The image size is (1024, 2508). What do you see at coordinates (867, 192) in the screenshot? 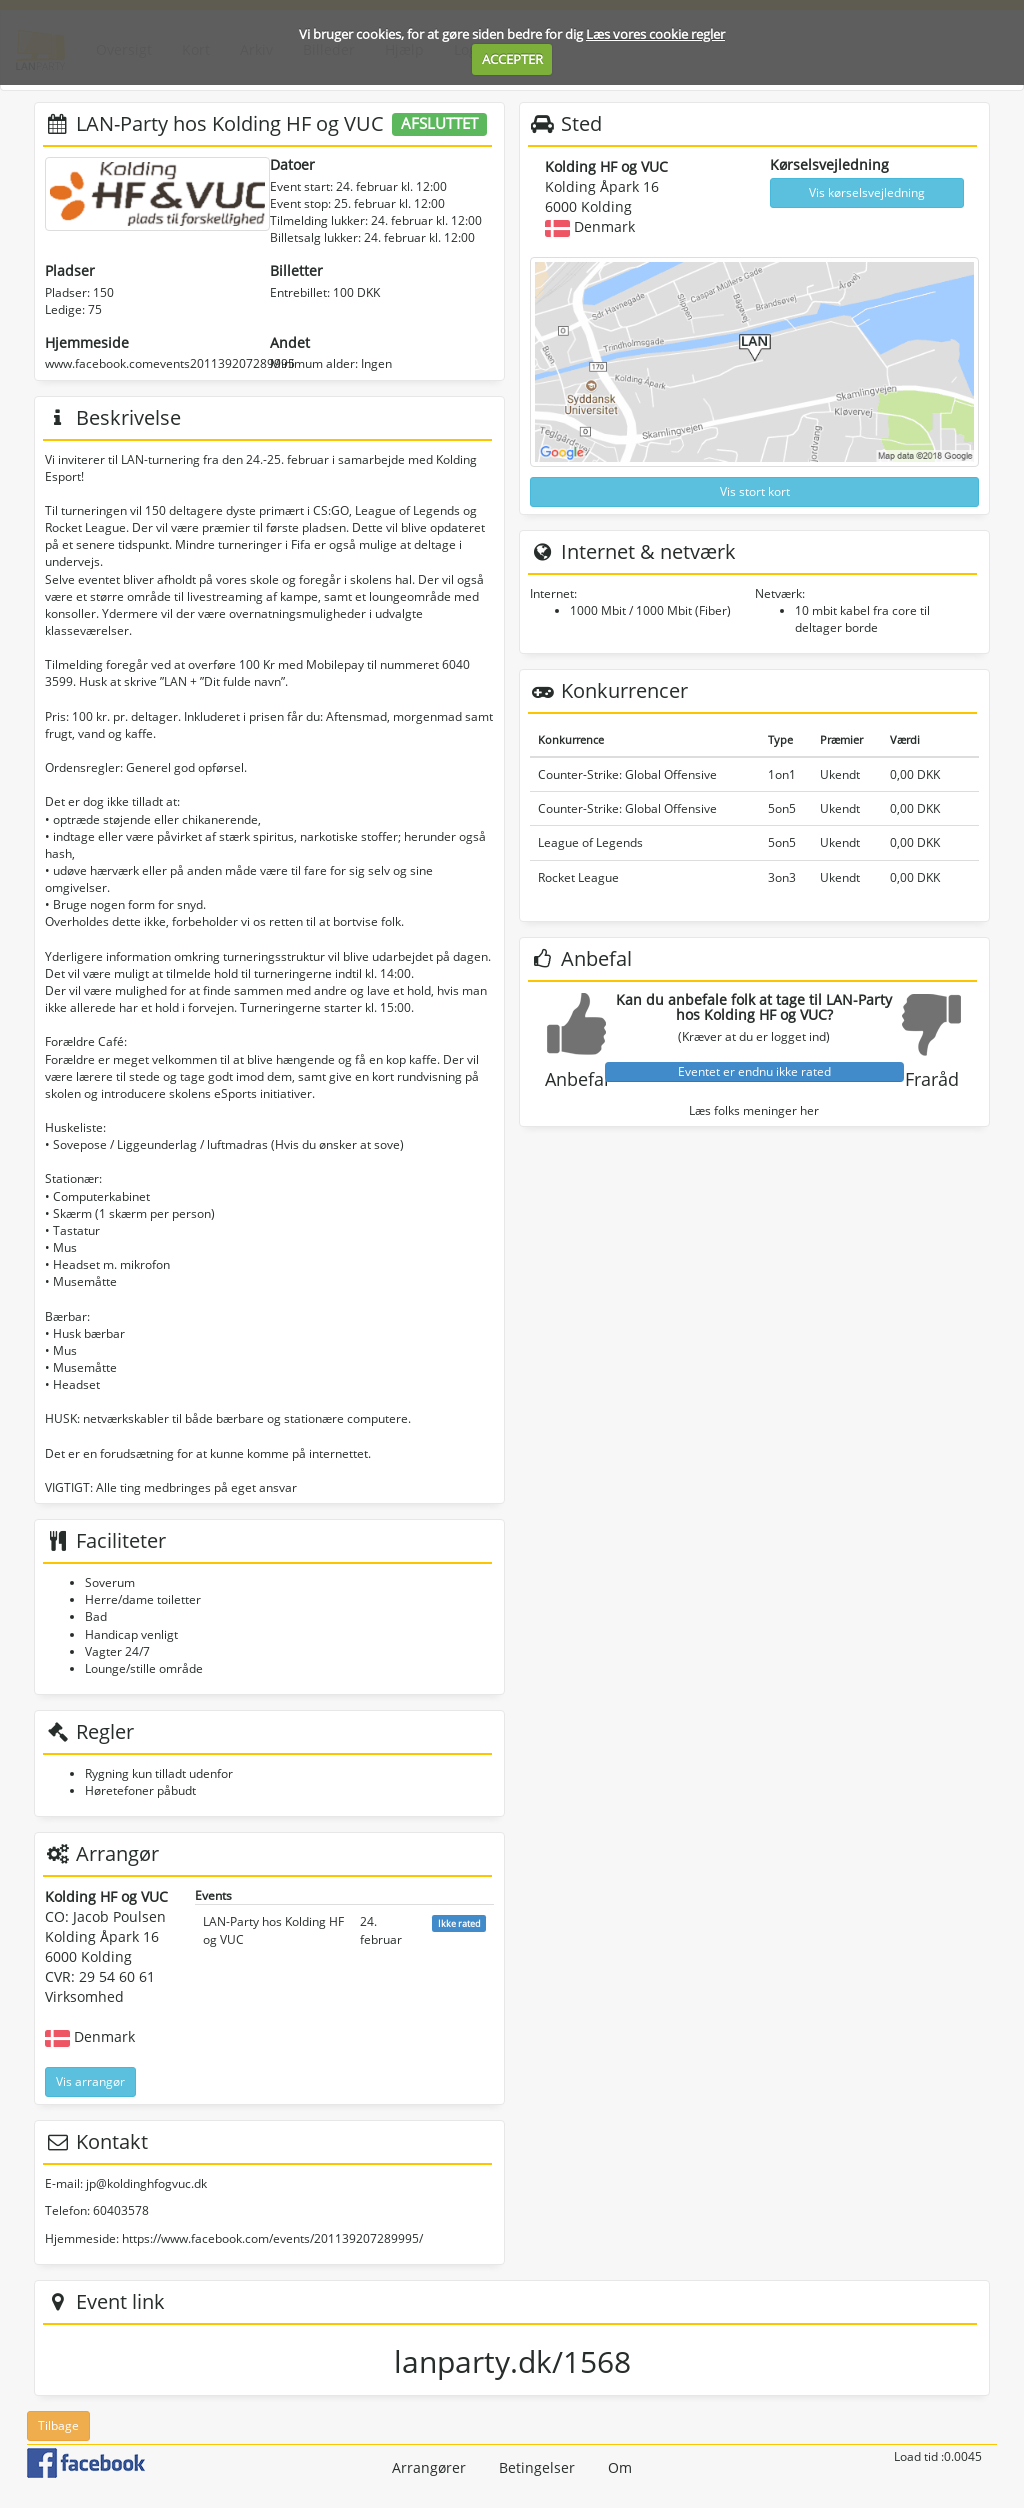
I see `Vis kørselsvejledning` at bounding box center [867, 192].